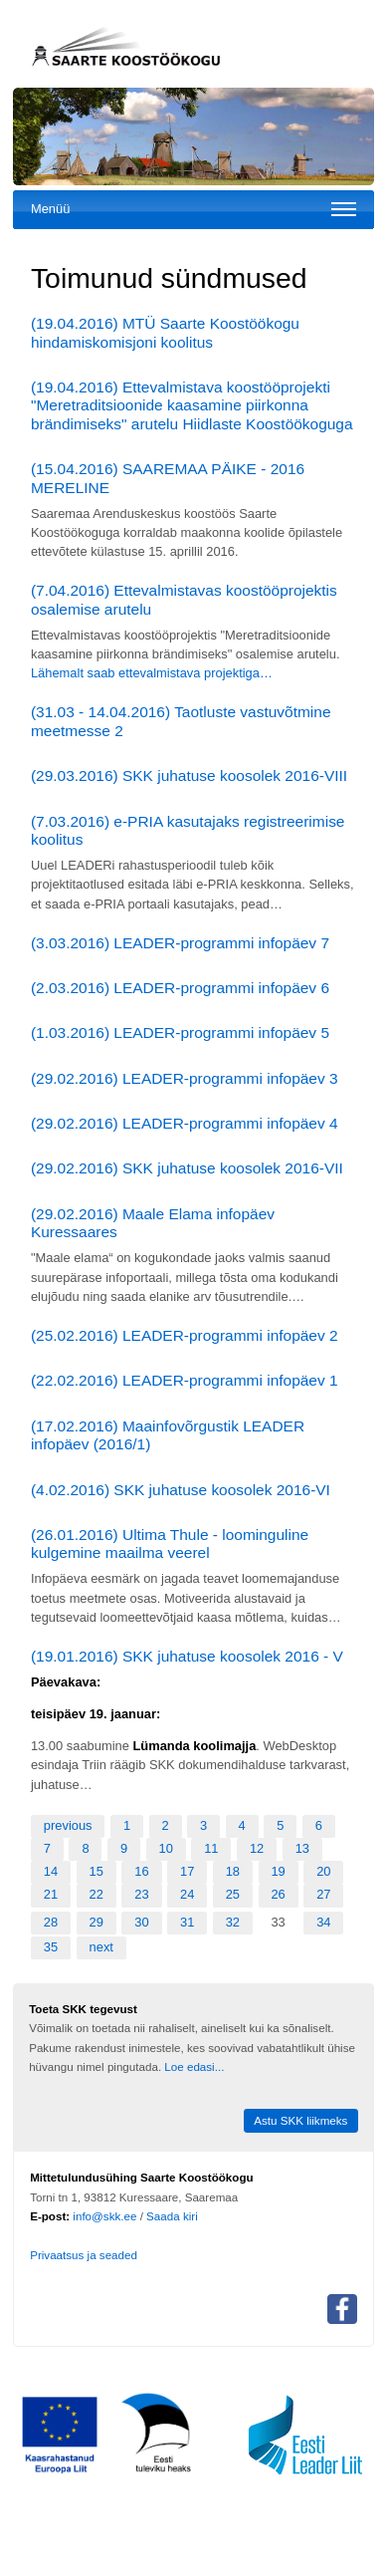 This screenshot has height=2576, width=387. What do you see at coordinates (169, 1544) in the screenshot?
I see `(26.01.2016) Ultima Thule - loominguline kulgemine maailma veerel` at bounding box center [169, 1544].